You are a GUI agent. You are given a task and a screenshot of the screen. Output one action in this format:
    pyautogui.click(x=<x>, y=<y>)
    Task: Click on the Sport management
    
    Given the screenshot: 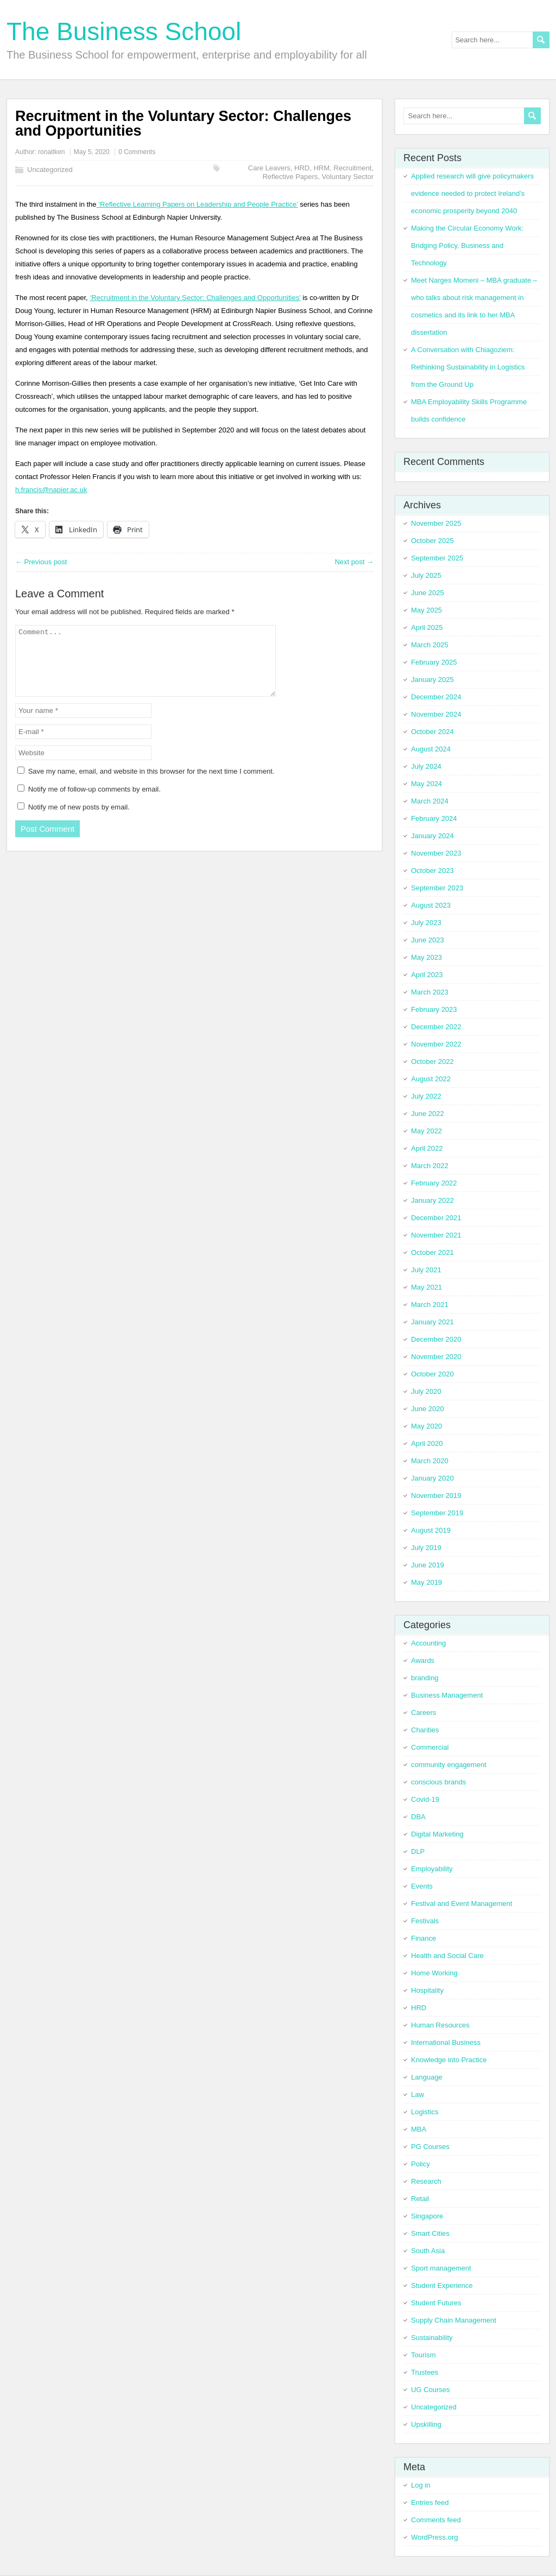 What is the action you would take?
    pyautogui.click(x=441, y=2268)
    